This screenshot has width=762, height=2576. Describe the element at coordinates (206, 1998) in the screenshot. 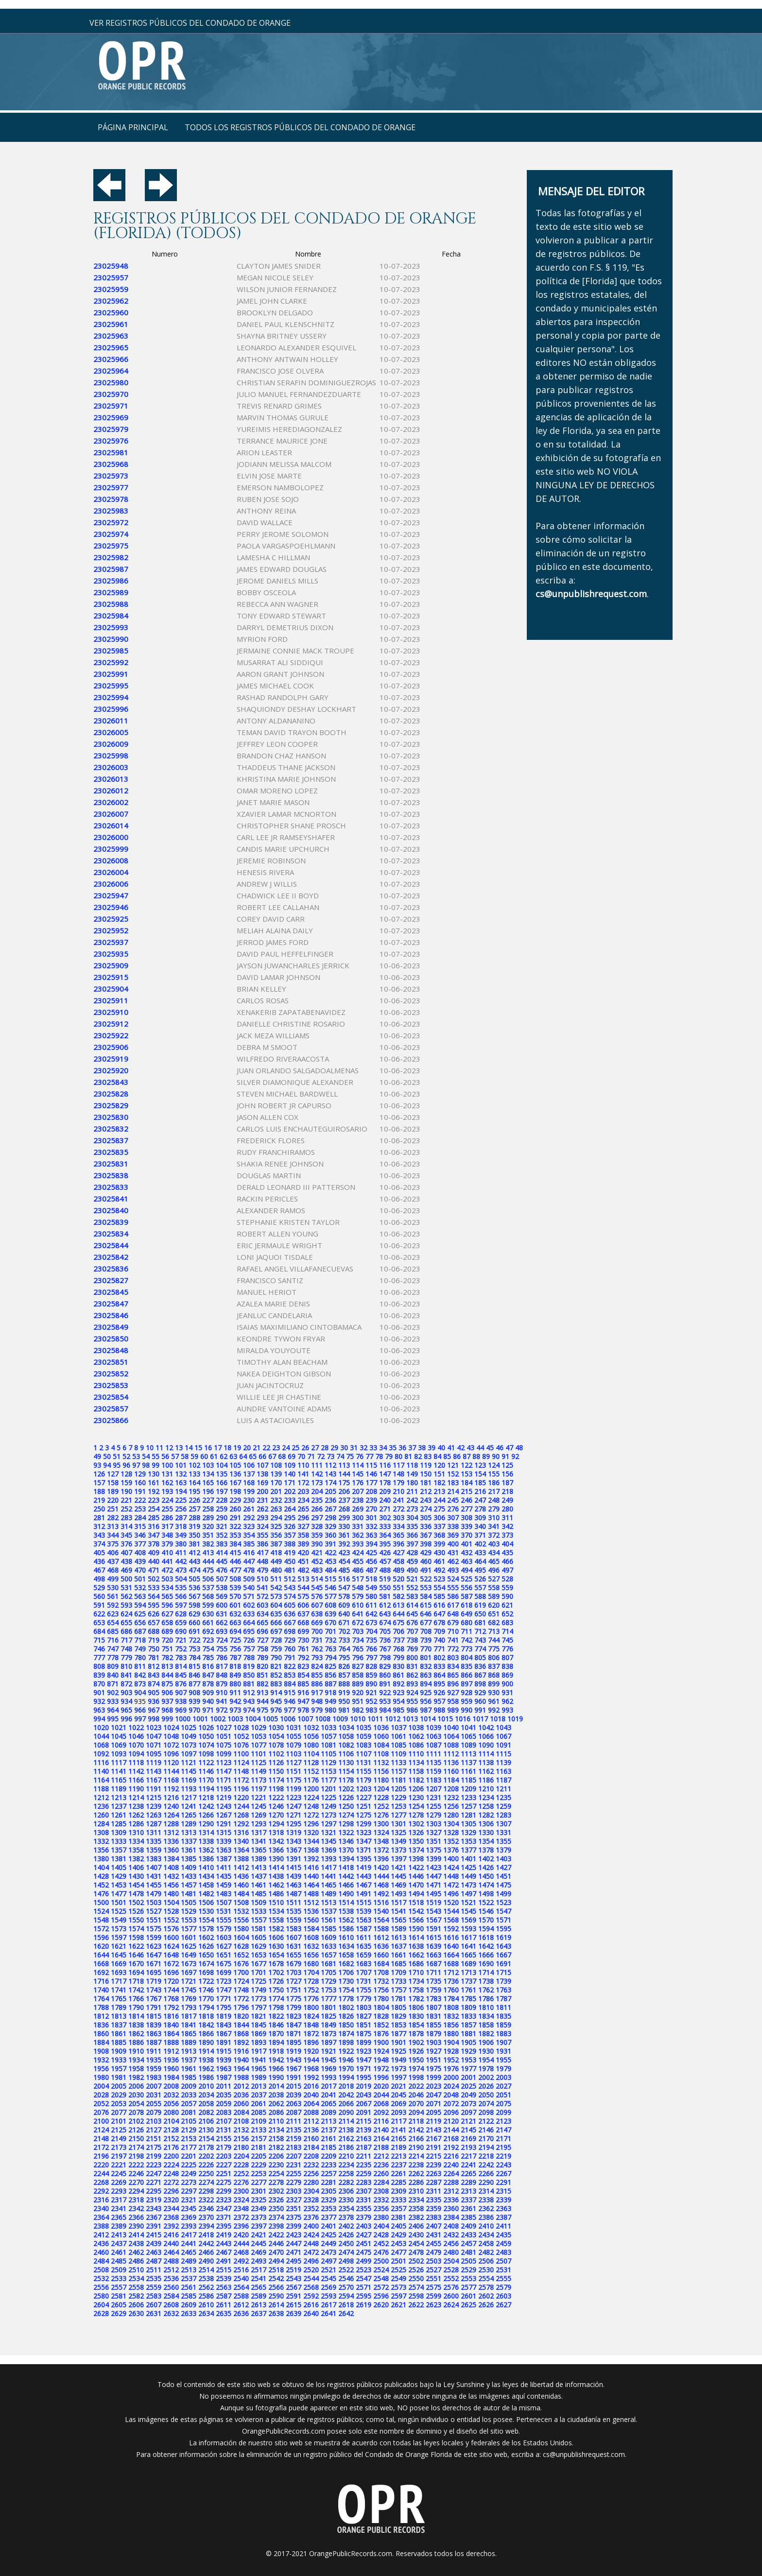

I see `1770` at that location.